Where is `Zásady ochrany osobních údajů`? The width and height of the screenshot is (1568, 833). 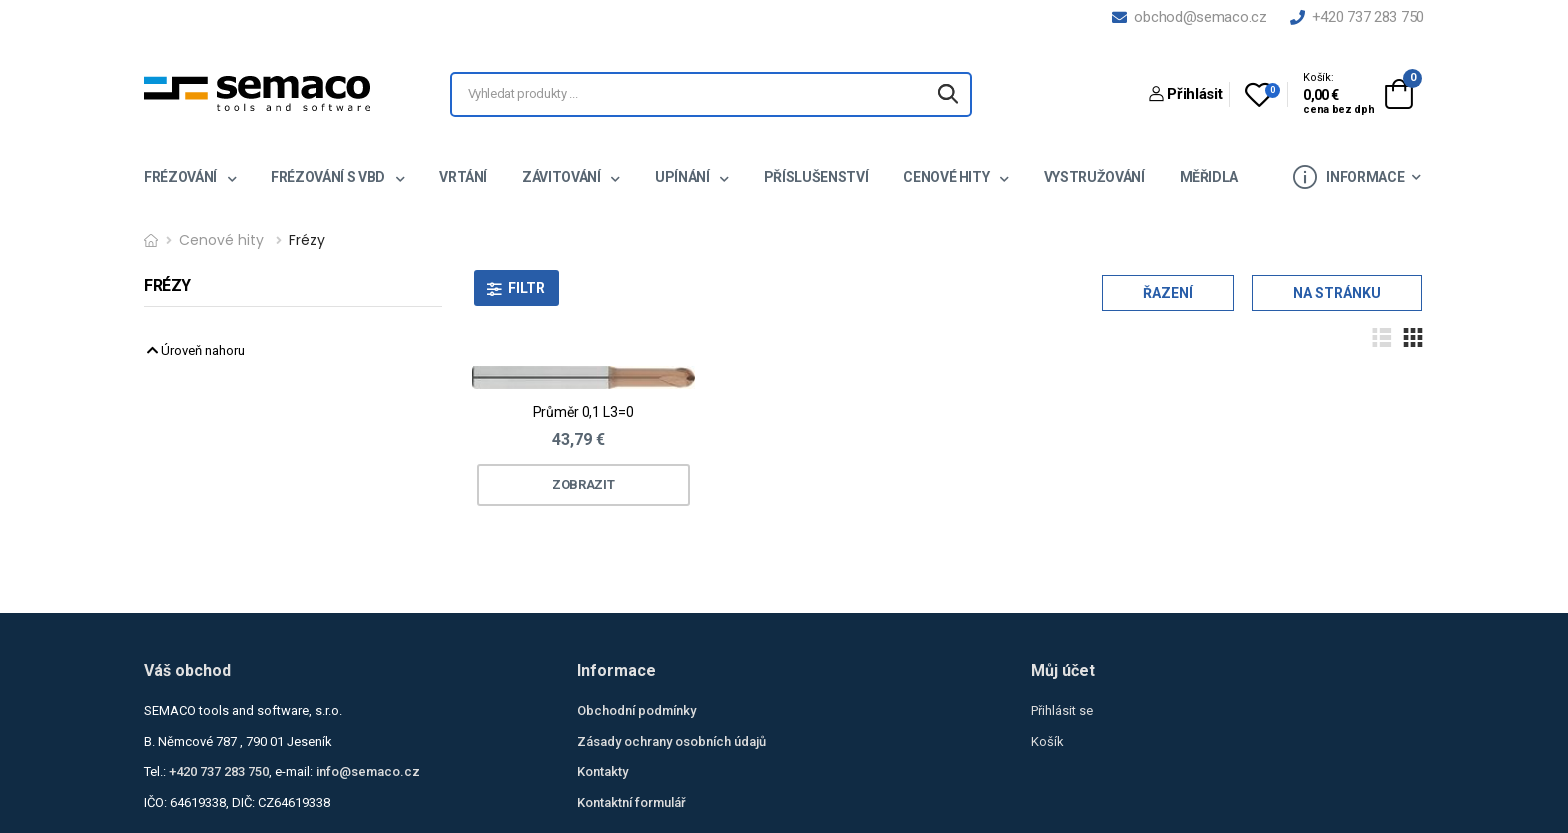 Zásady ochrany osobních údajů is located at coordinates (671, 741).